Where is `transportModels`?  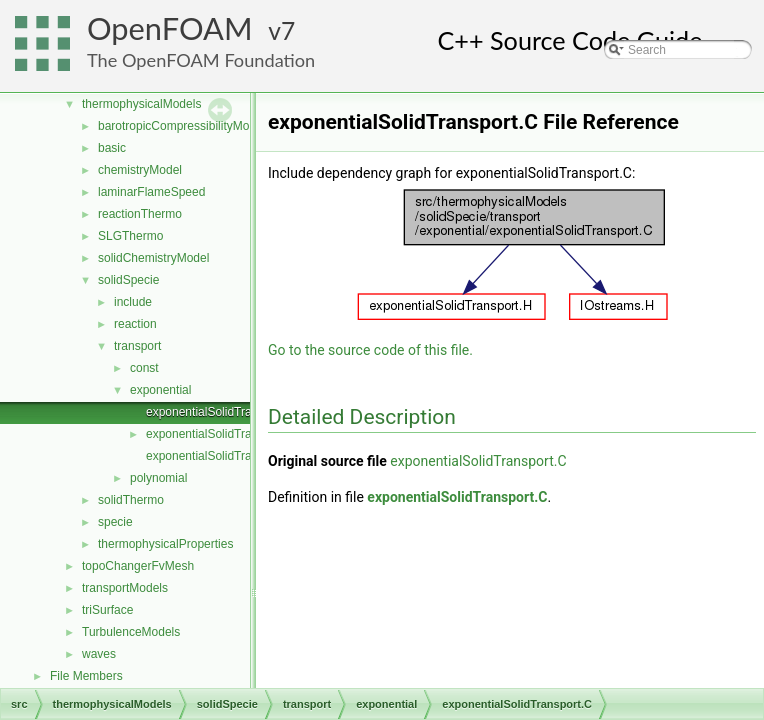
transportModels is located at coordinates (125, 588).